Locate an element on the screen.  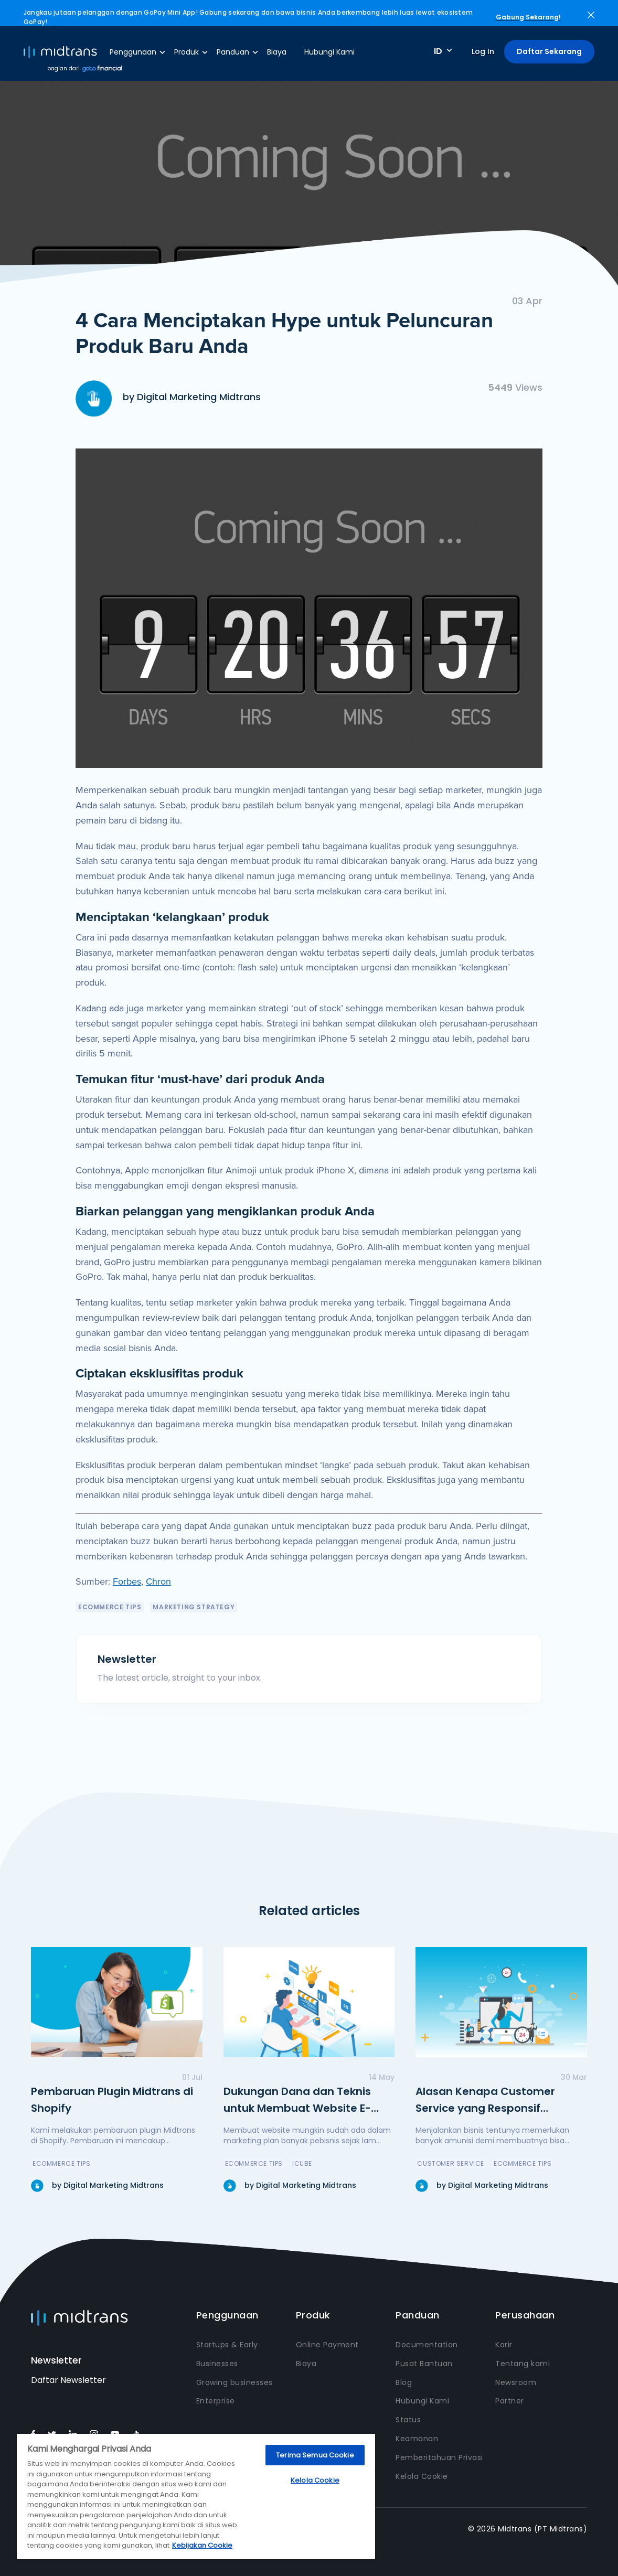
Marketing Strategy is located at coordinates (194, 1606).